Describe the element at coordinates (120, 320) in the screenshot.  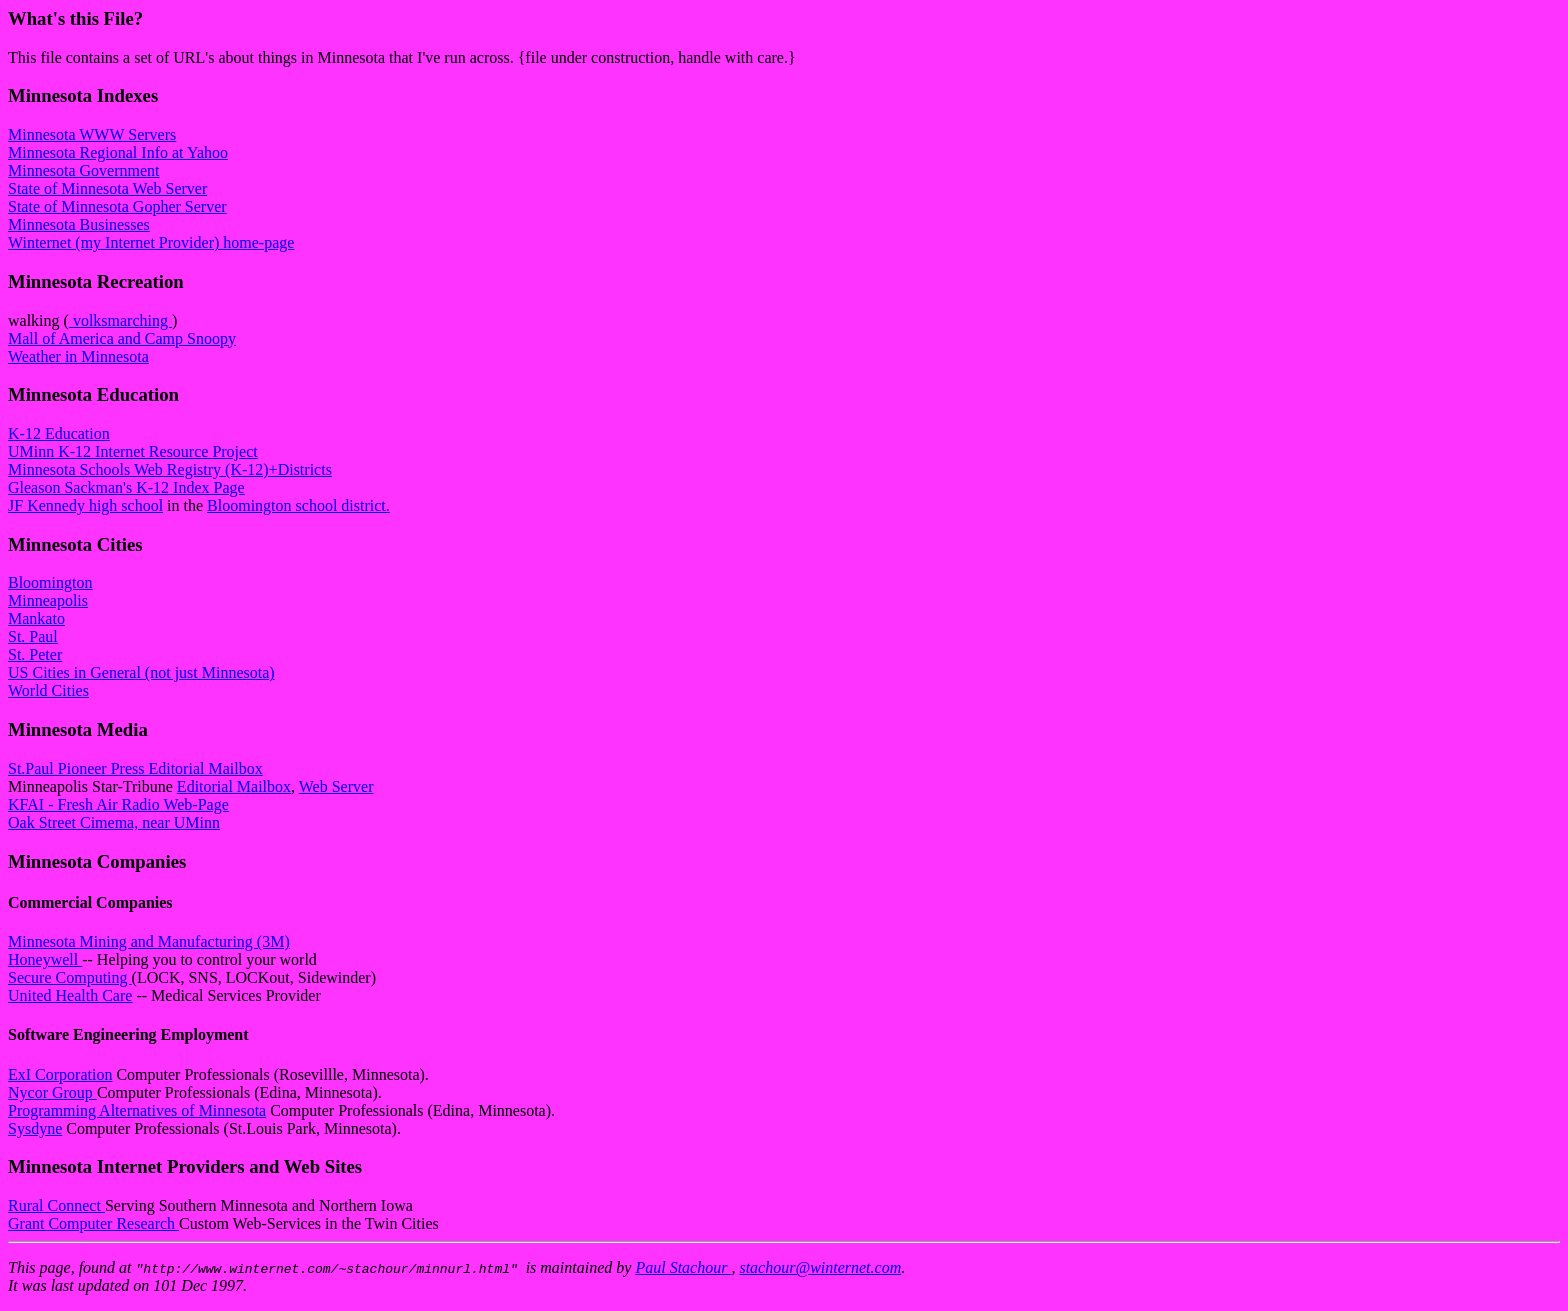
I see `volksmarching` at that location.